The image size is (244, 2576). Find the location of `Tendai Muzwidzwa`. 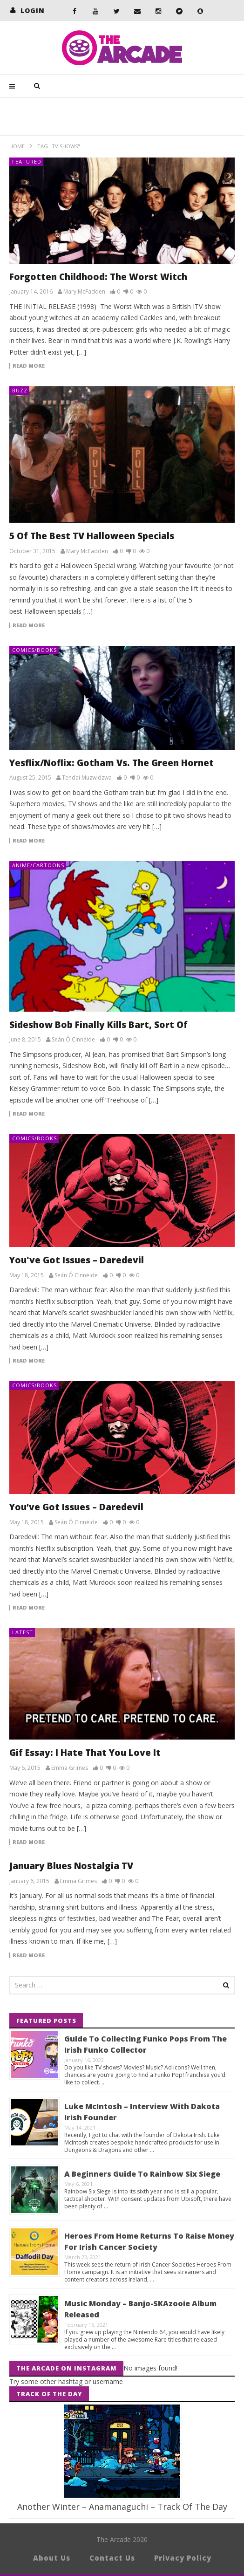

Tendai Muzwidzwa is located at coordinates (87, 777).